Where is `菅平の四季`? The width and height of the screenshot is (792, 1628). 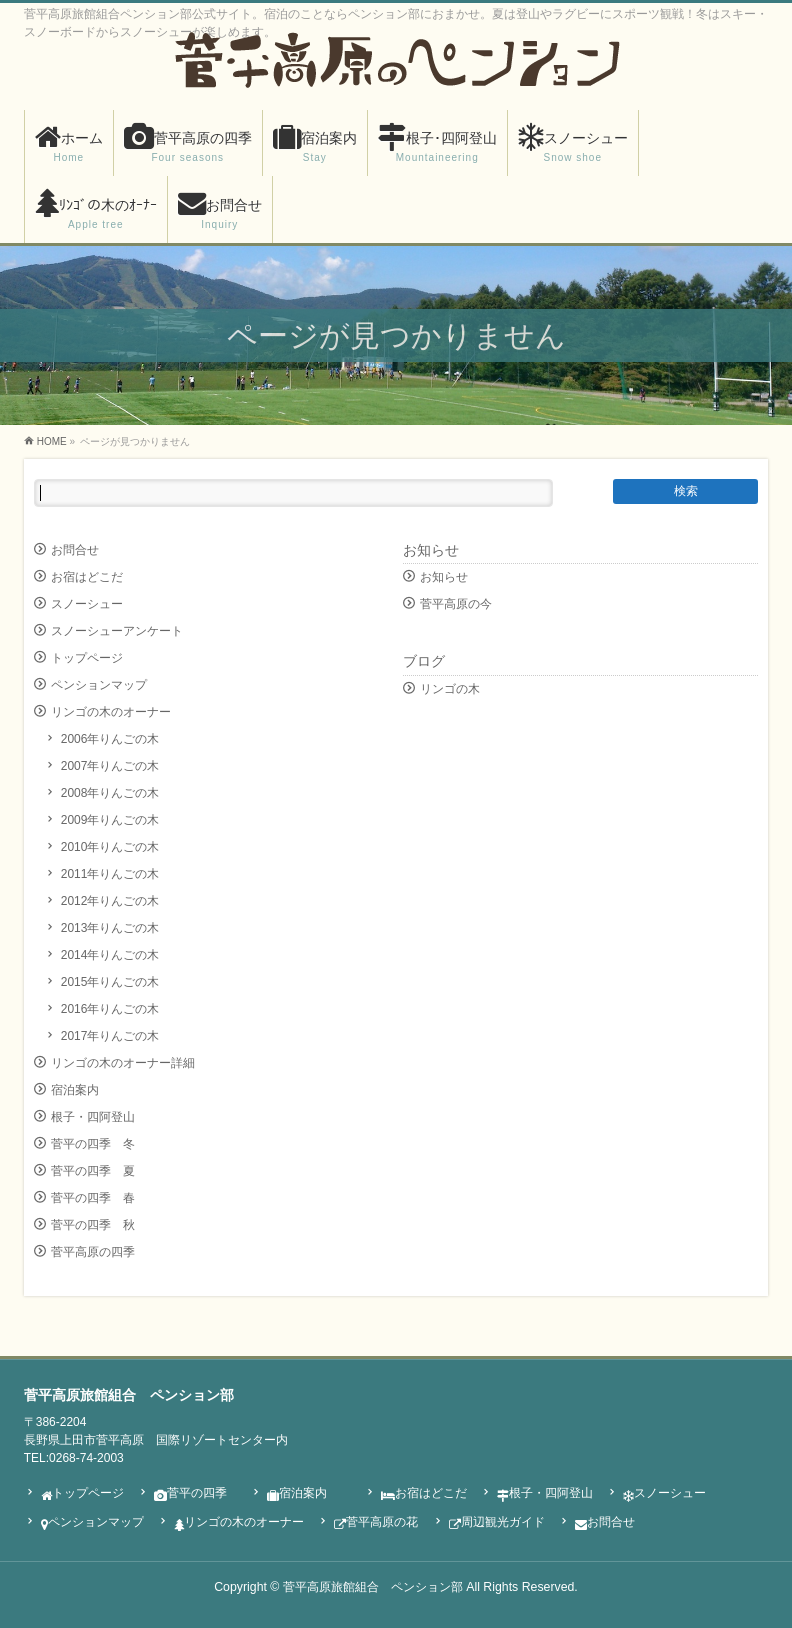
菅平の四季 is located at coordinates (190, 1494).